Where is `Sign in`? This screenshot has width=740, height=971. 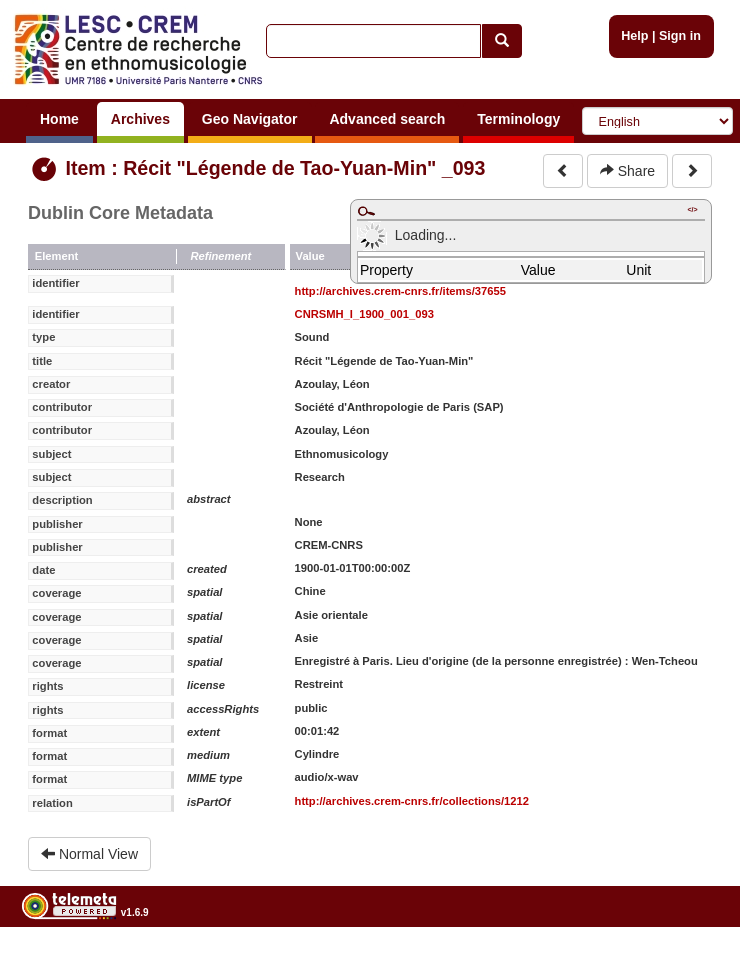 Sign in is located at coordinates (680, 36).